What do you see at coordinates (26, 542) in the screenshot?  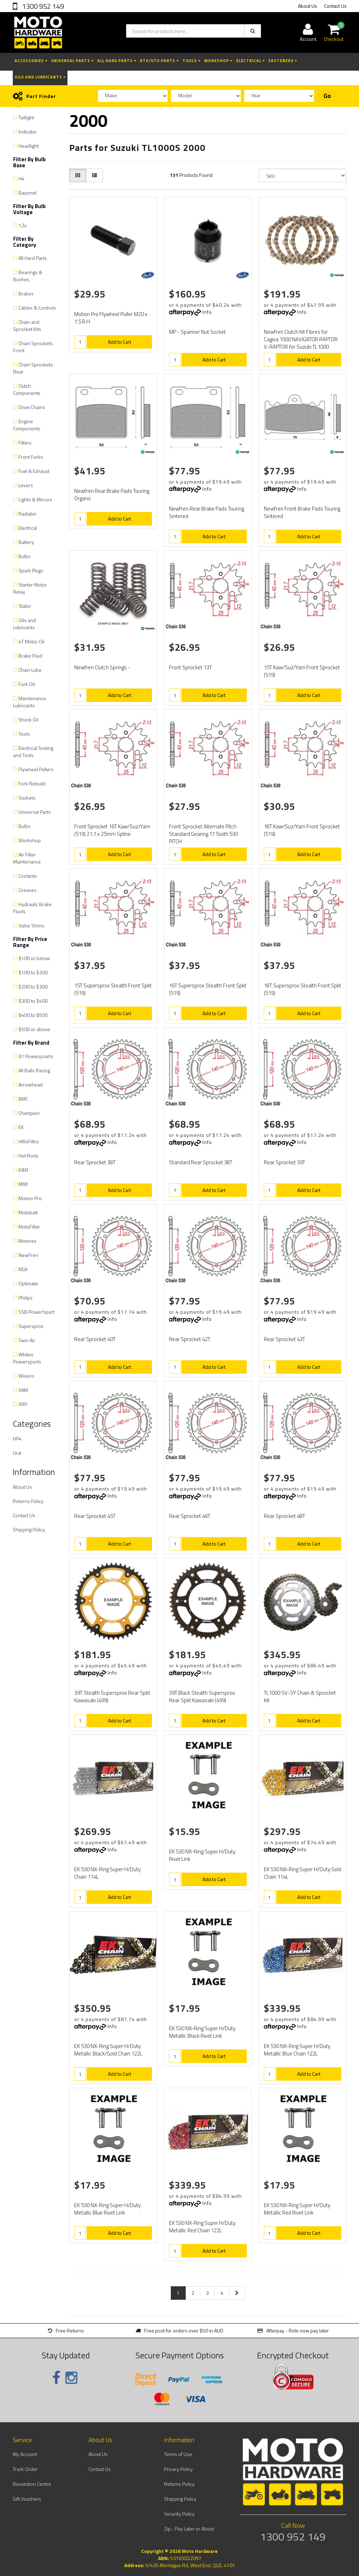 I see `Battery` at bounding box center [26, 542].